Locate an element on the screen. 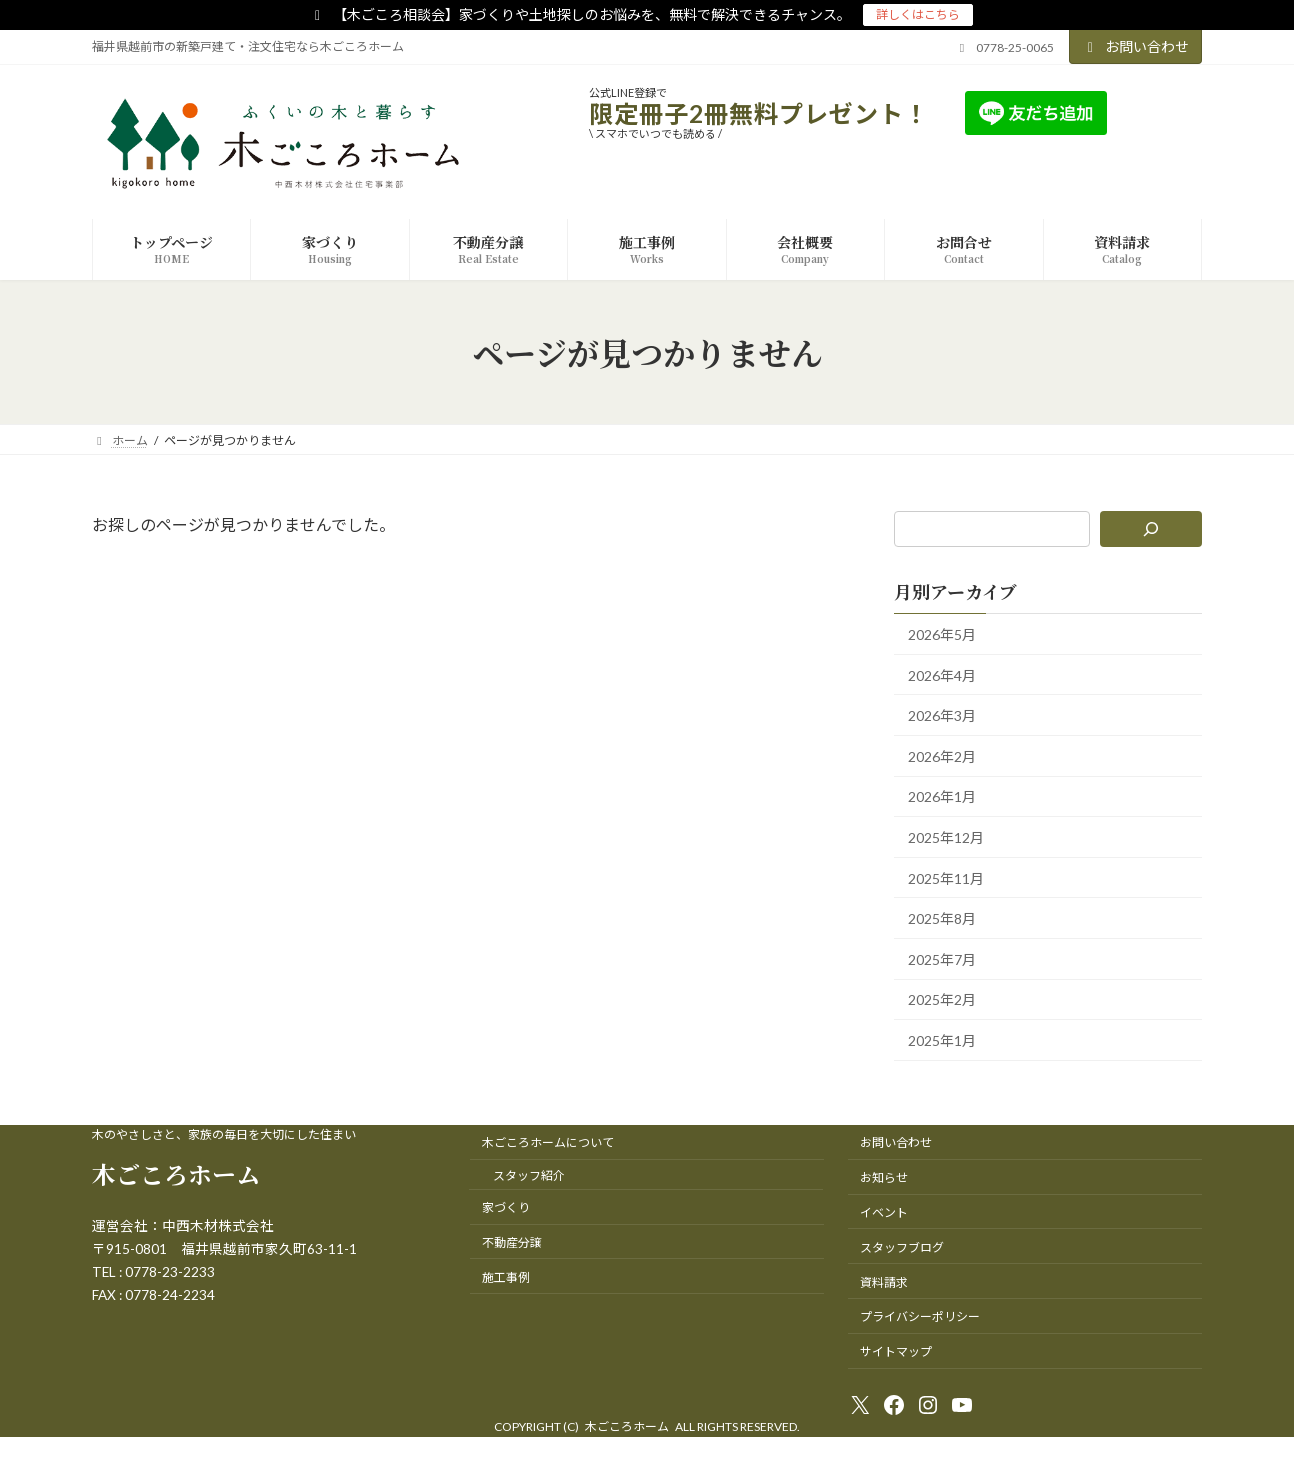  2025年8月 is located at coordinates (942, 919).